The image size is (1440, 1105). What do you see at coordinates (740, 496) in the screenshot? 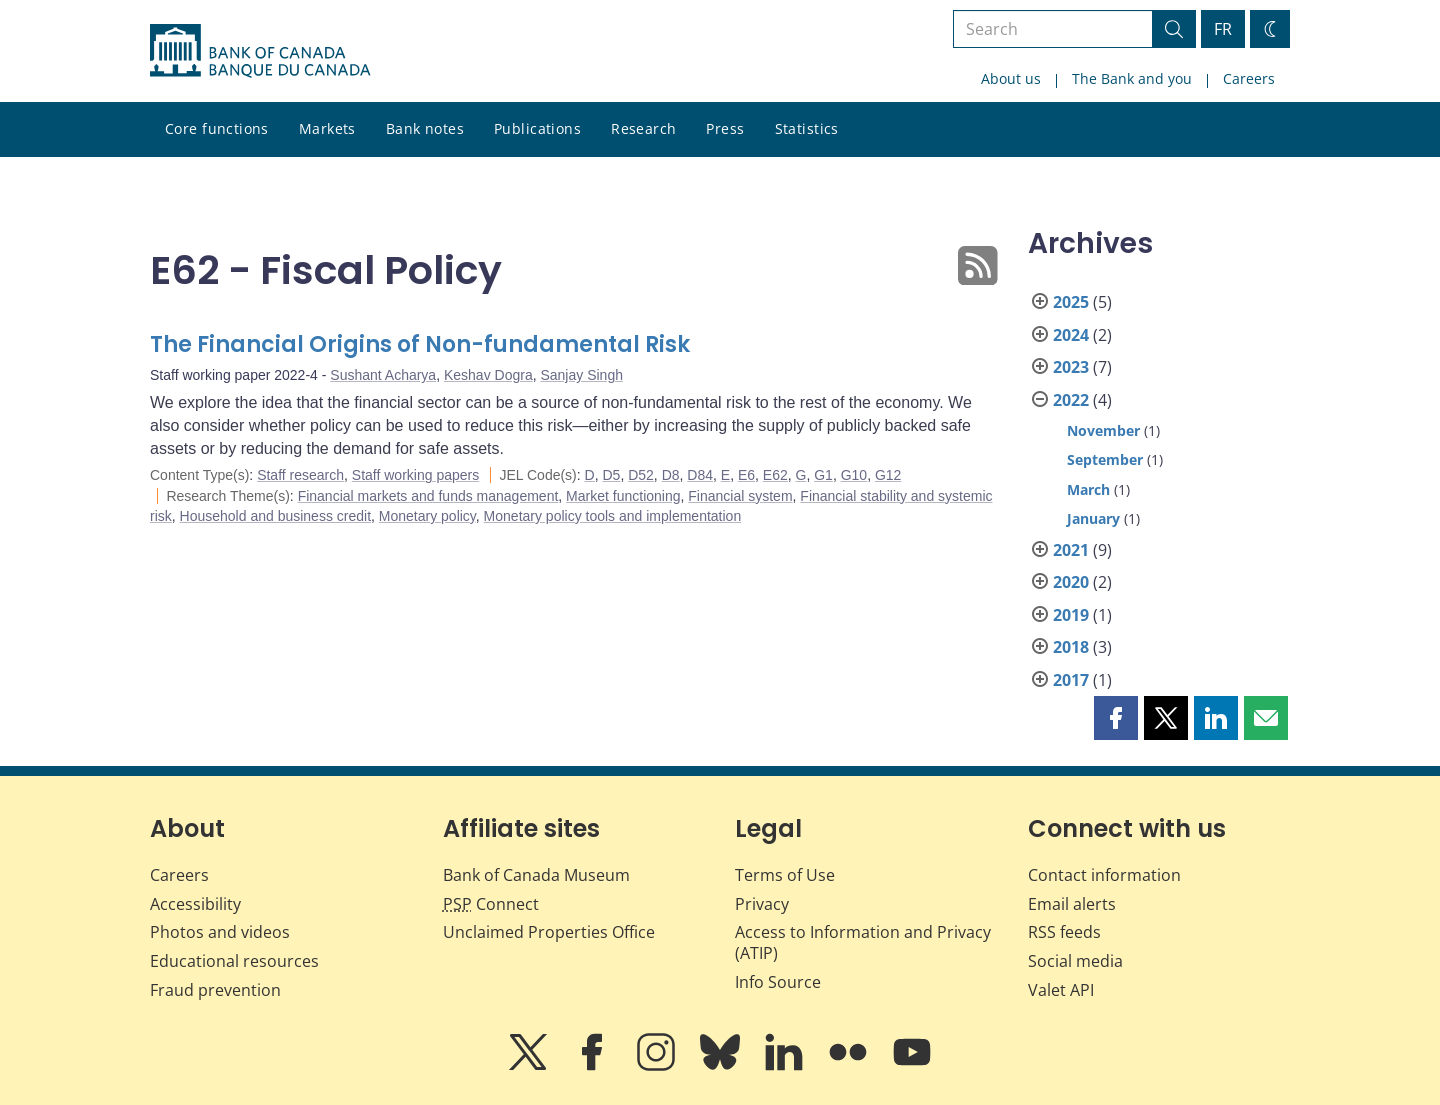
I see `Financial system` at bounding box center [740, 496].